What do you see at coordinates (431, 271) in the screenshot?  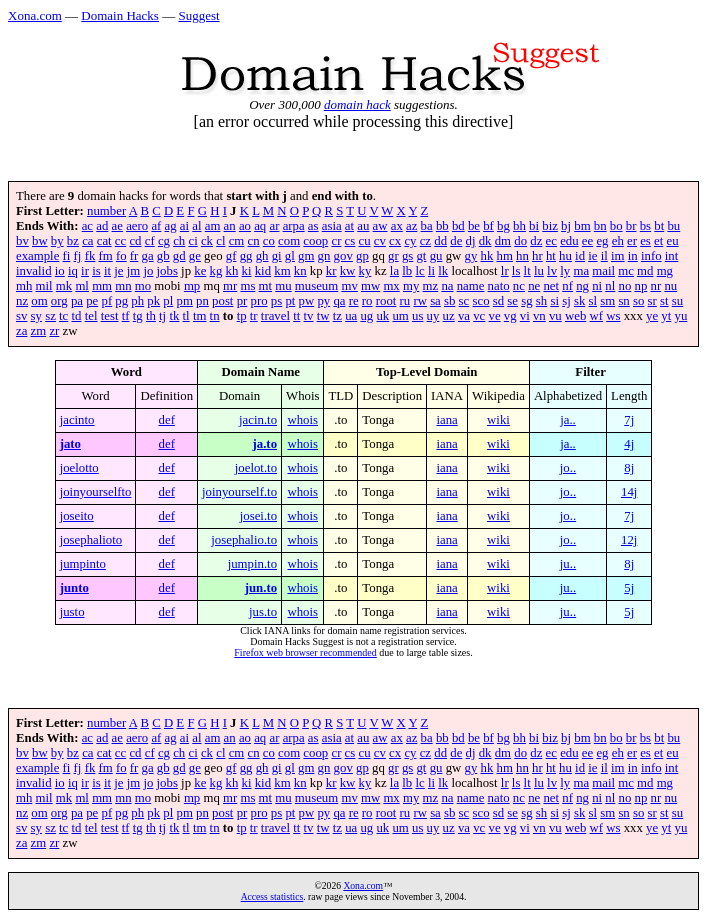 I see `li` at bounding box center [431, 271].